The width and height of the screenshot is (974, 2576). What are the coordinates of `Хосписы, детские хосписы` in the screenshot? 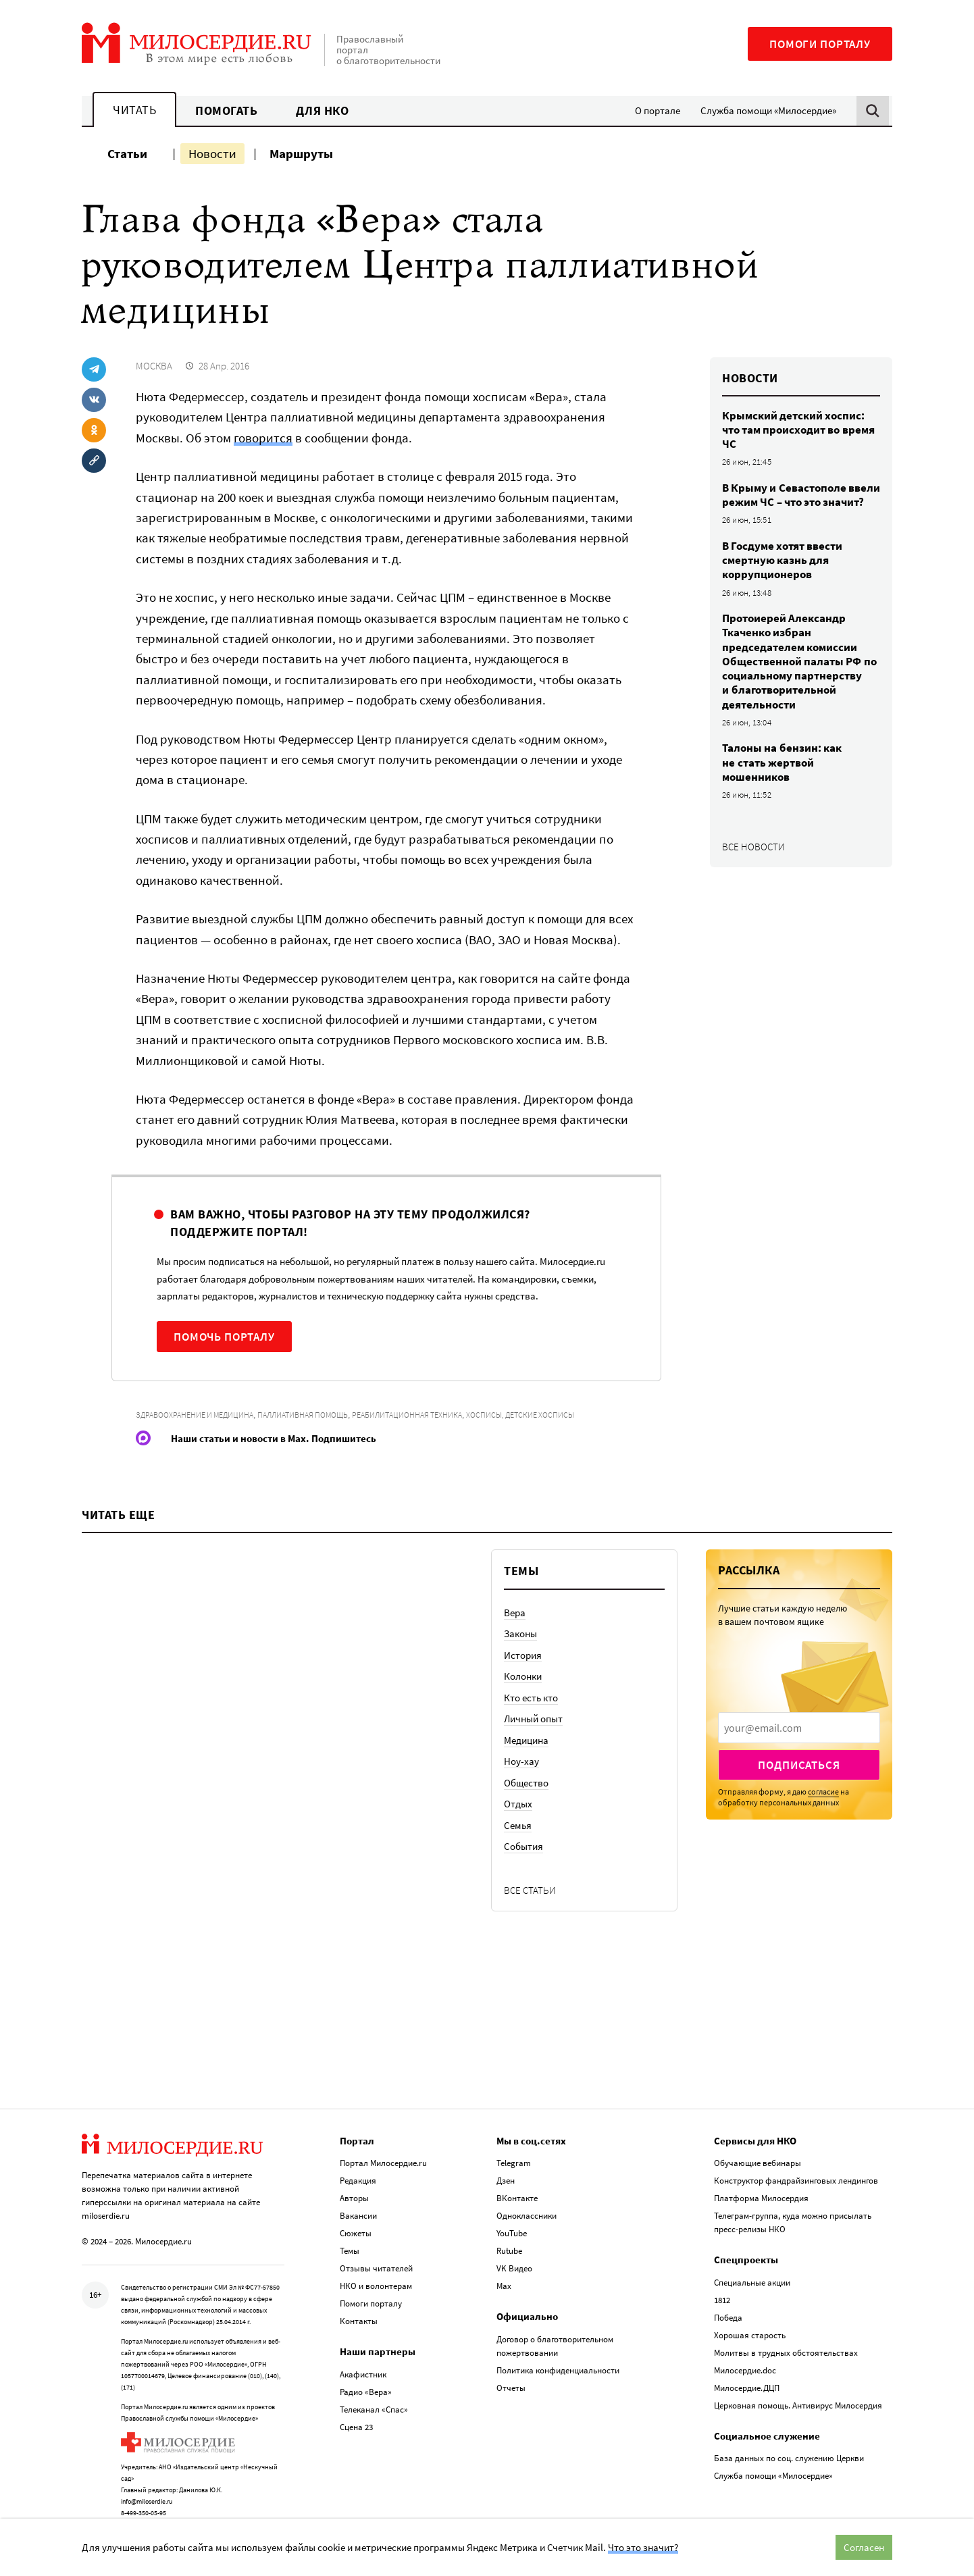 It's located at (520, 1415).